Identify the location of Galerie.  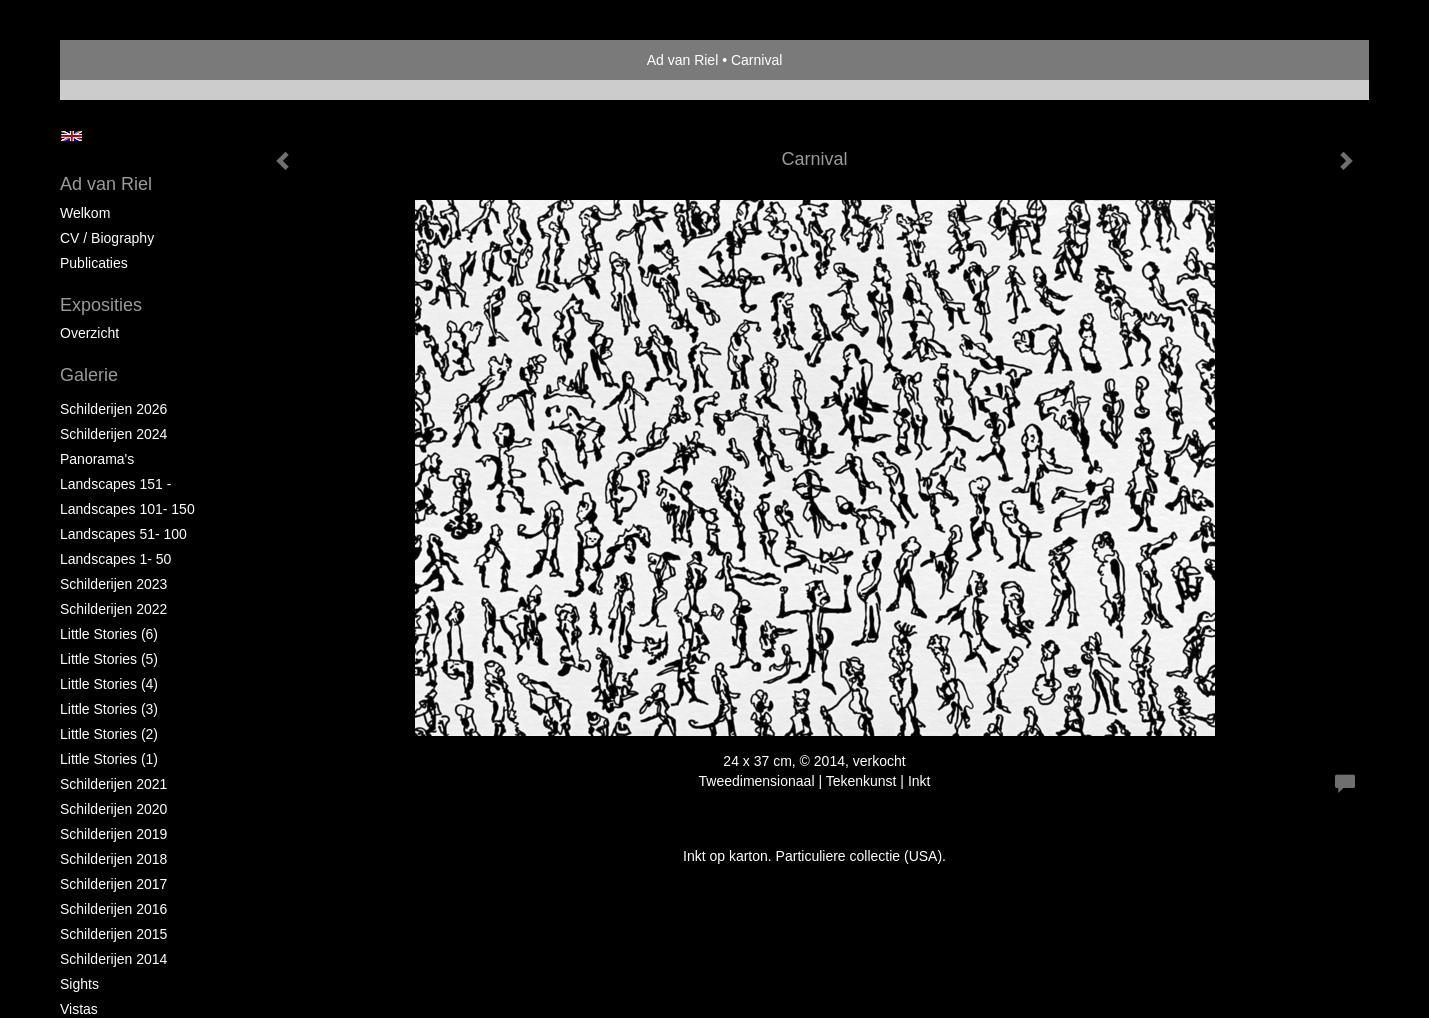
(89, 375).